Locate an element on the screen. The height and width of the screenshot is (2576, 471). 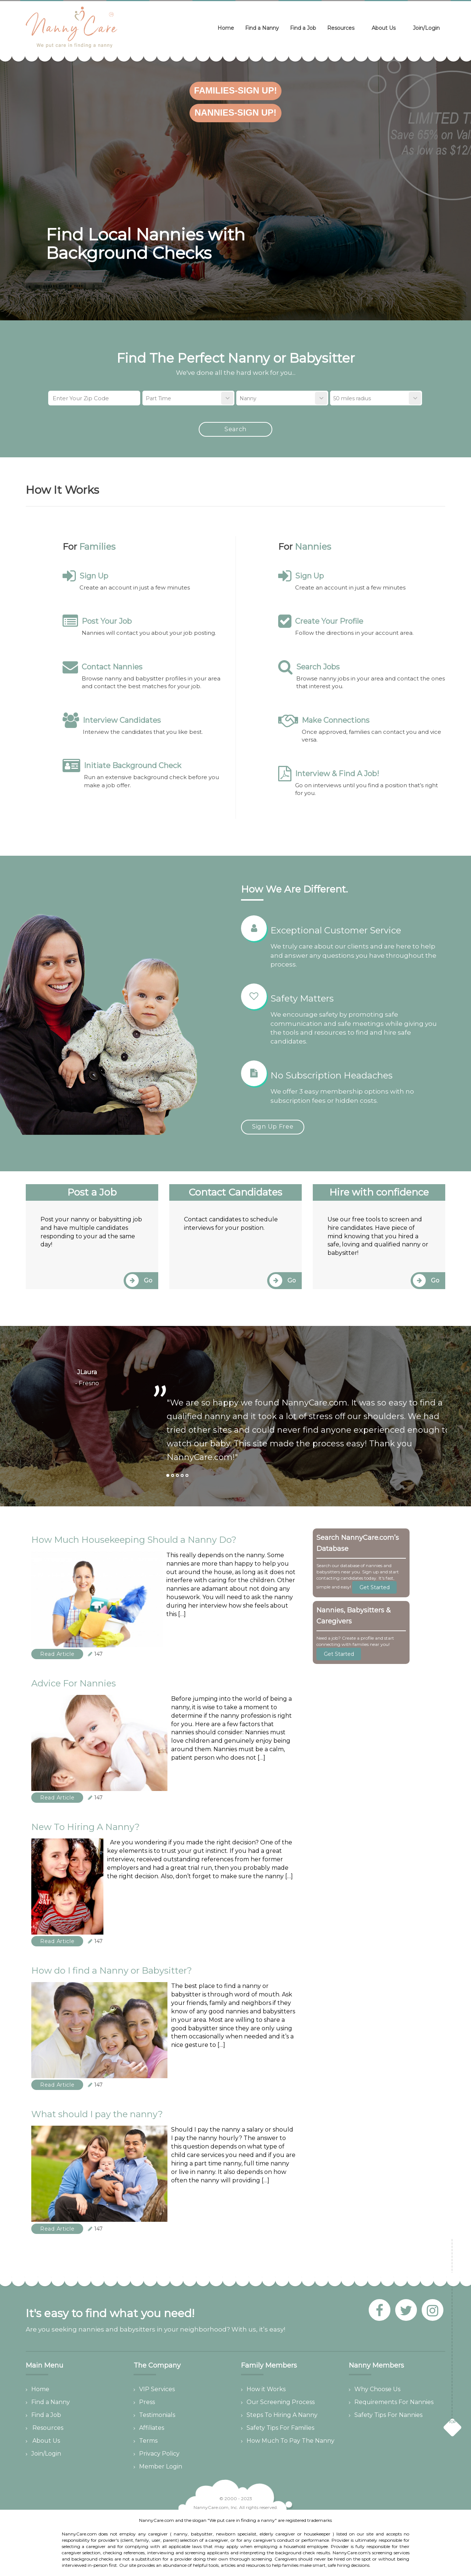
147 is located at coordinates (95, 1654).